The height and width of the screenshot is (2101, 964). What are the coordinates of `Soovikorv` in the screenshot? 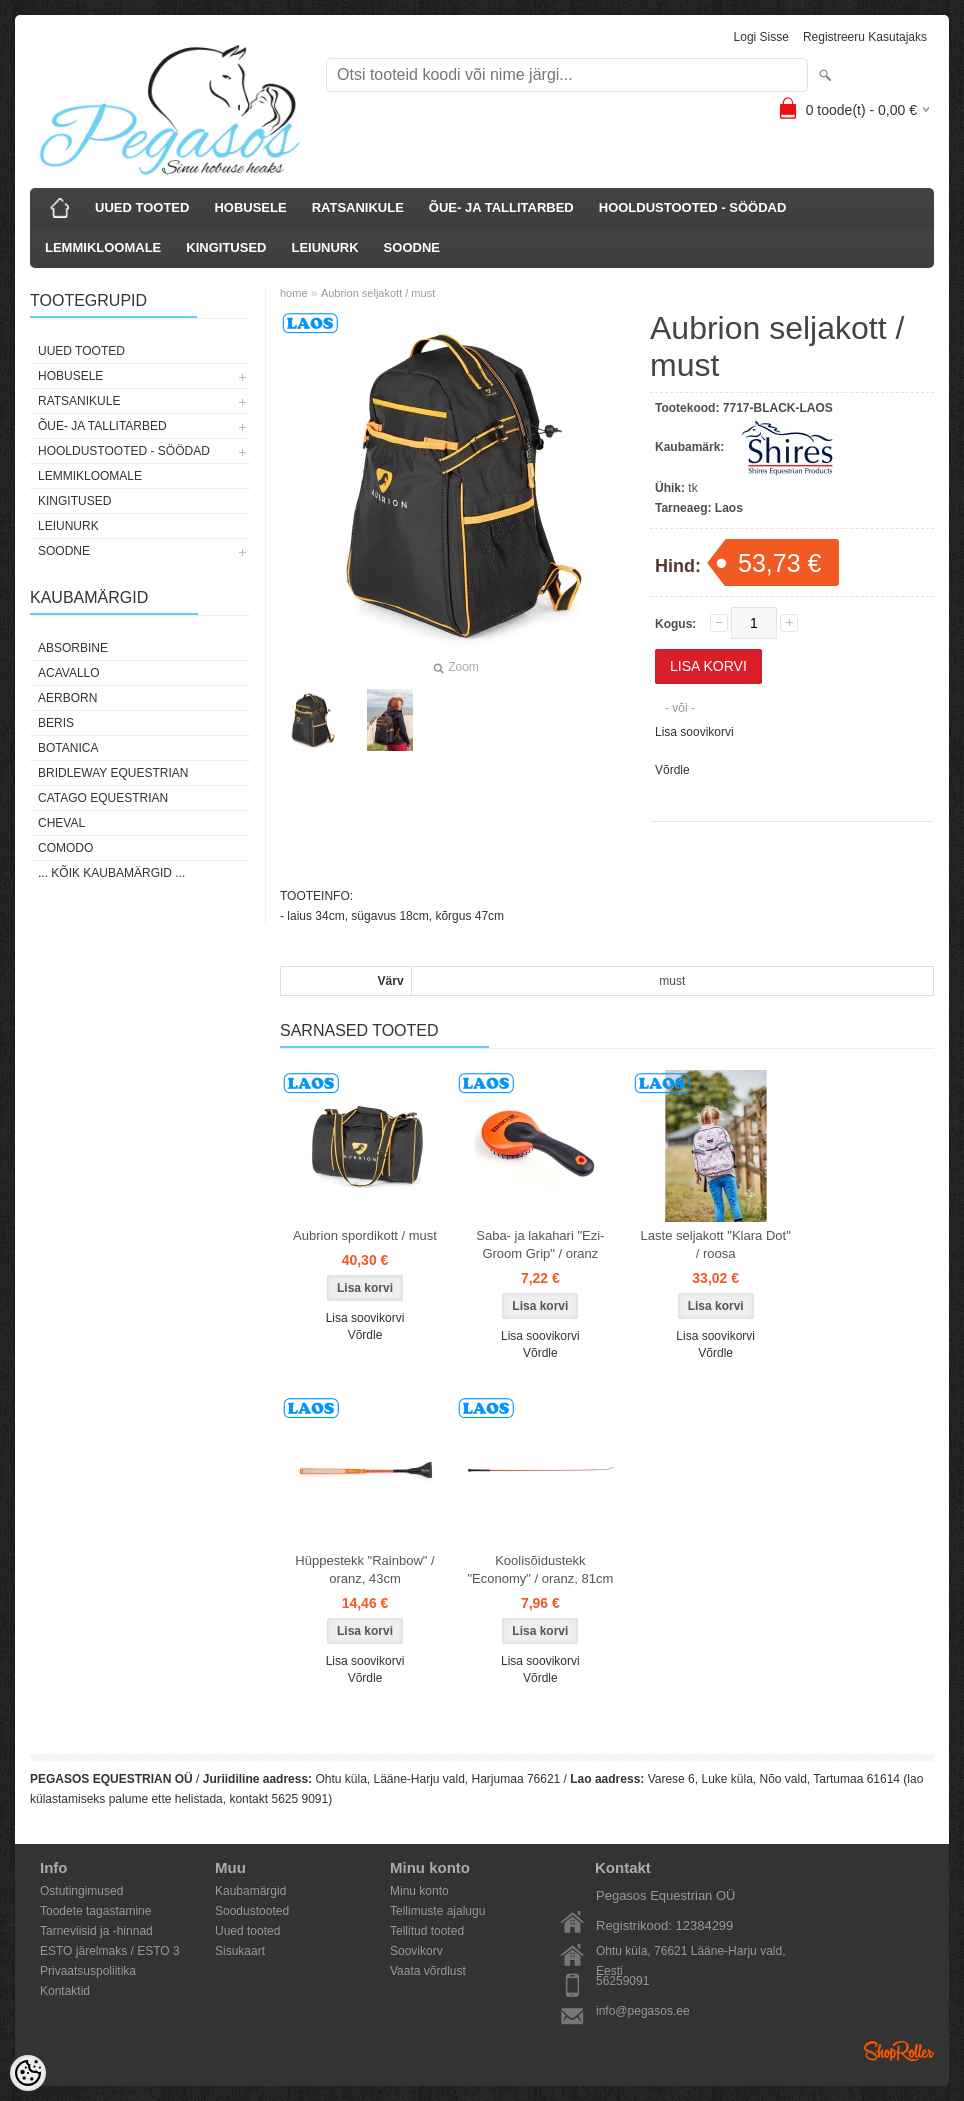 It's located at (416, 1951).